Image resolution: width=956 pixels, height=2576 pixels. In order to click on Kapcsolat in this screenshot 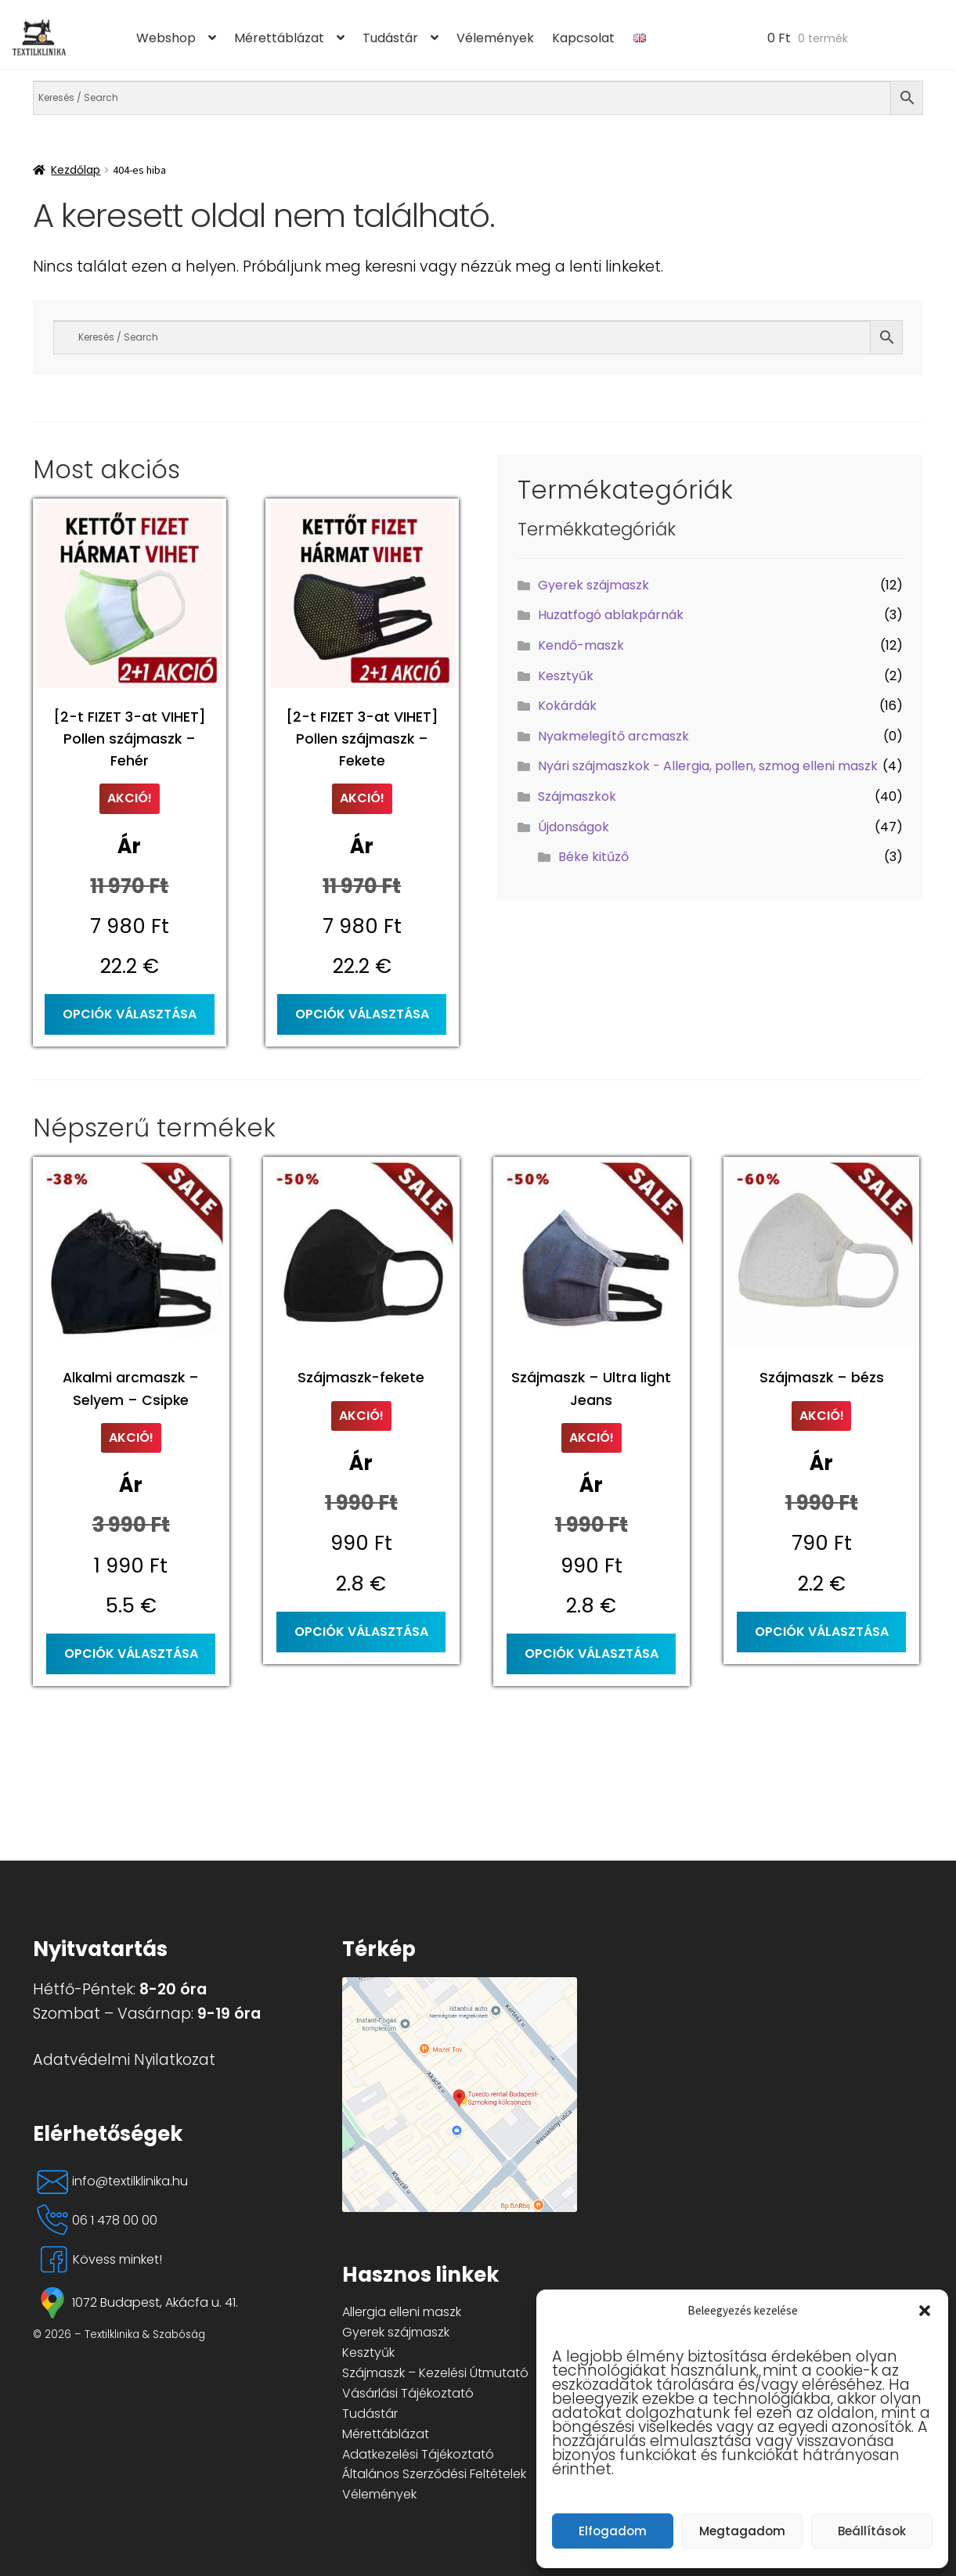, I will do `click(583, 38)`.